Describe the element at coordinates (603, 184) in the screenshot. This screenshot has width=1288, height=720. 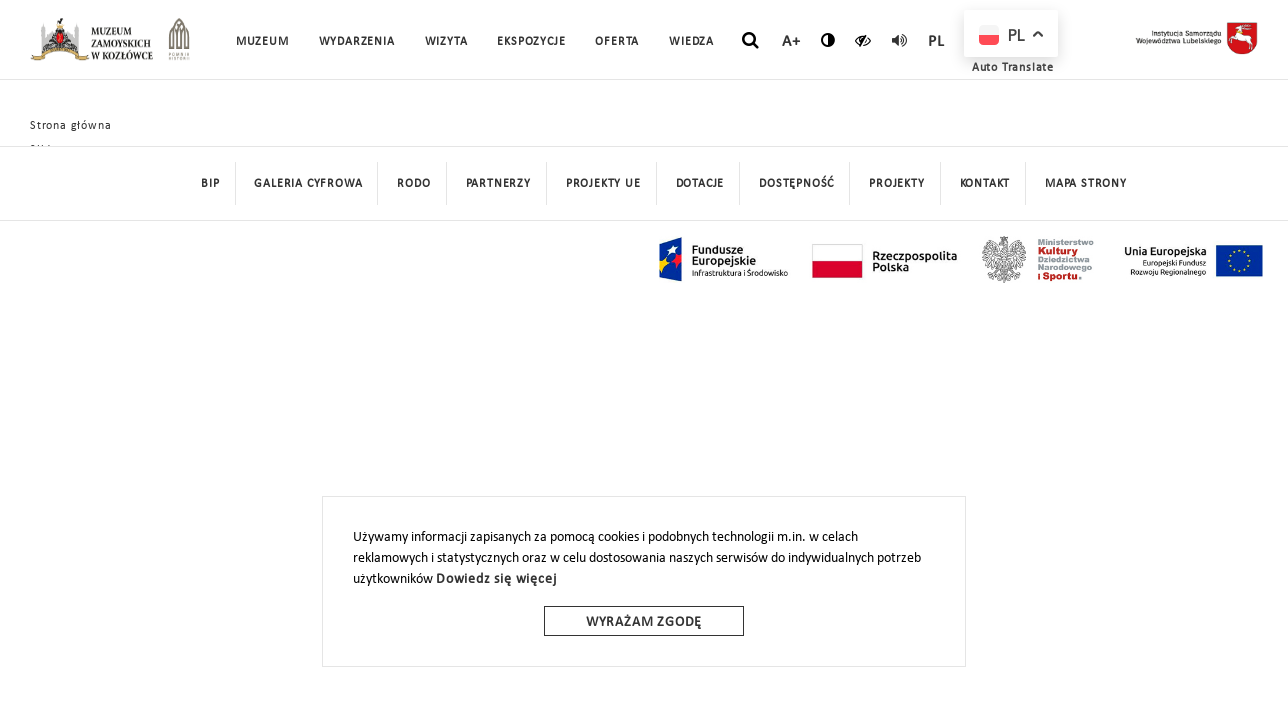
I see `Projekty UE` at that location.